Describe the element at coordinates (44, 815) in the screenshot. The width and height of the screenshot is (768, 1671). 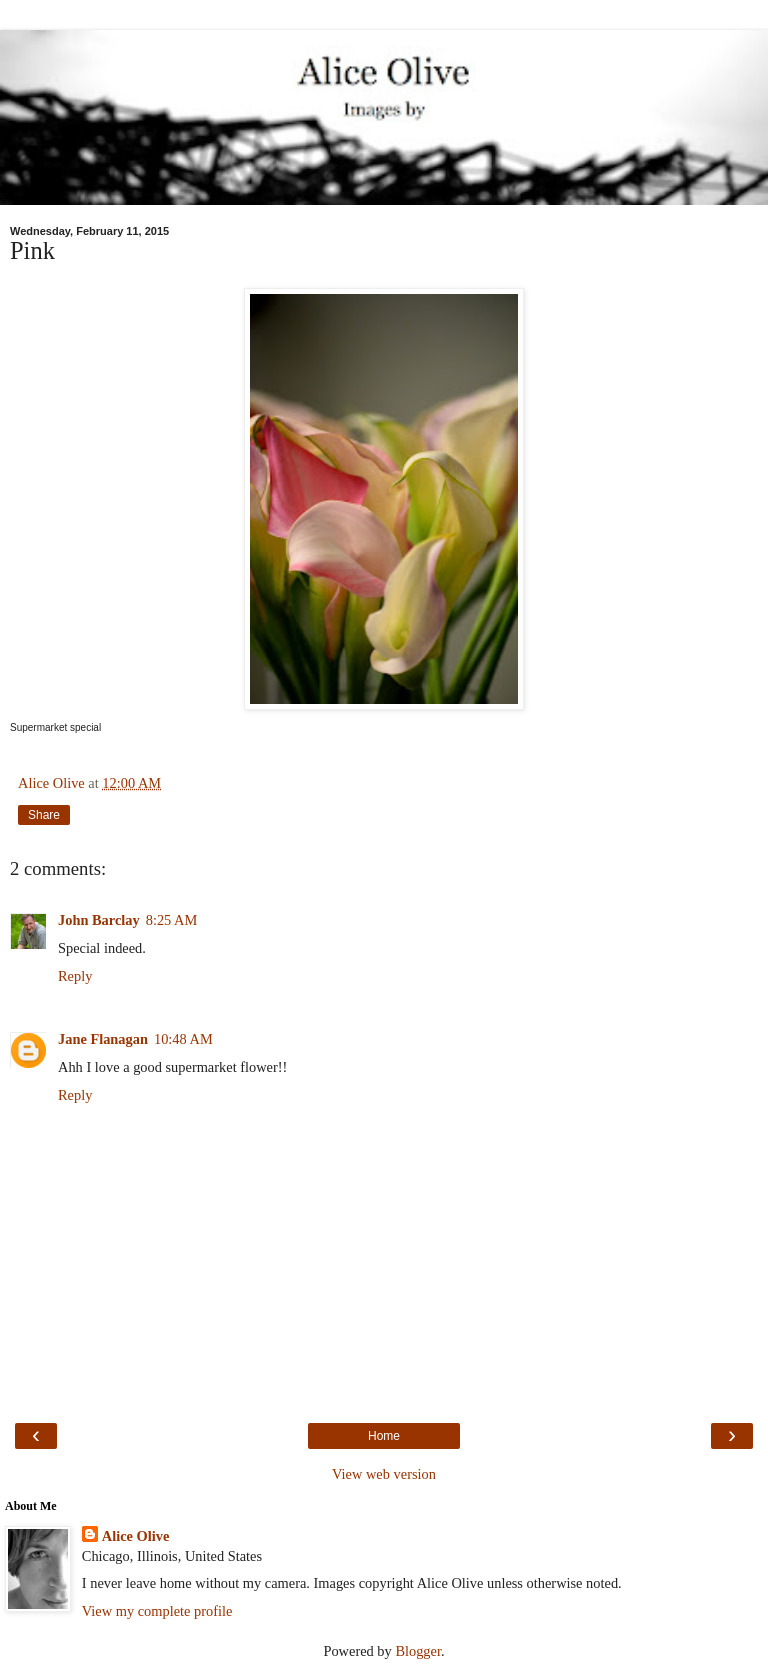
I see `Share` at that location.